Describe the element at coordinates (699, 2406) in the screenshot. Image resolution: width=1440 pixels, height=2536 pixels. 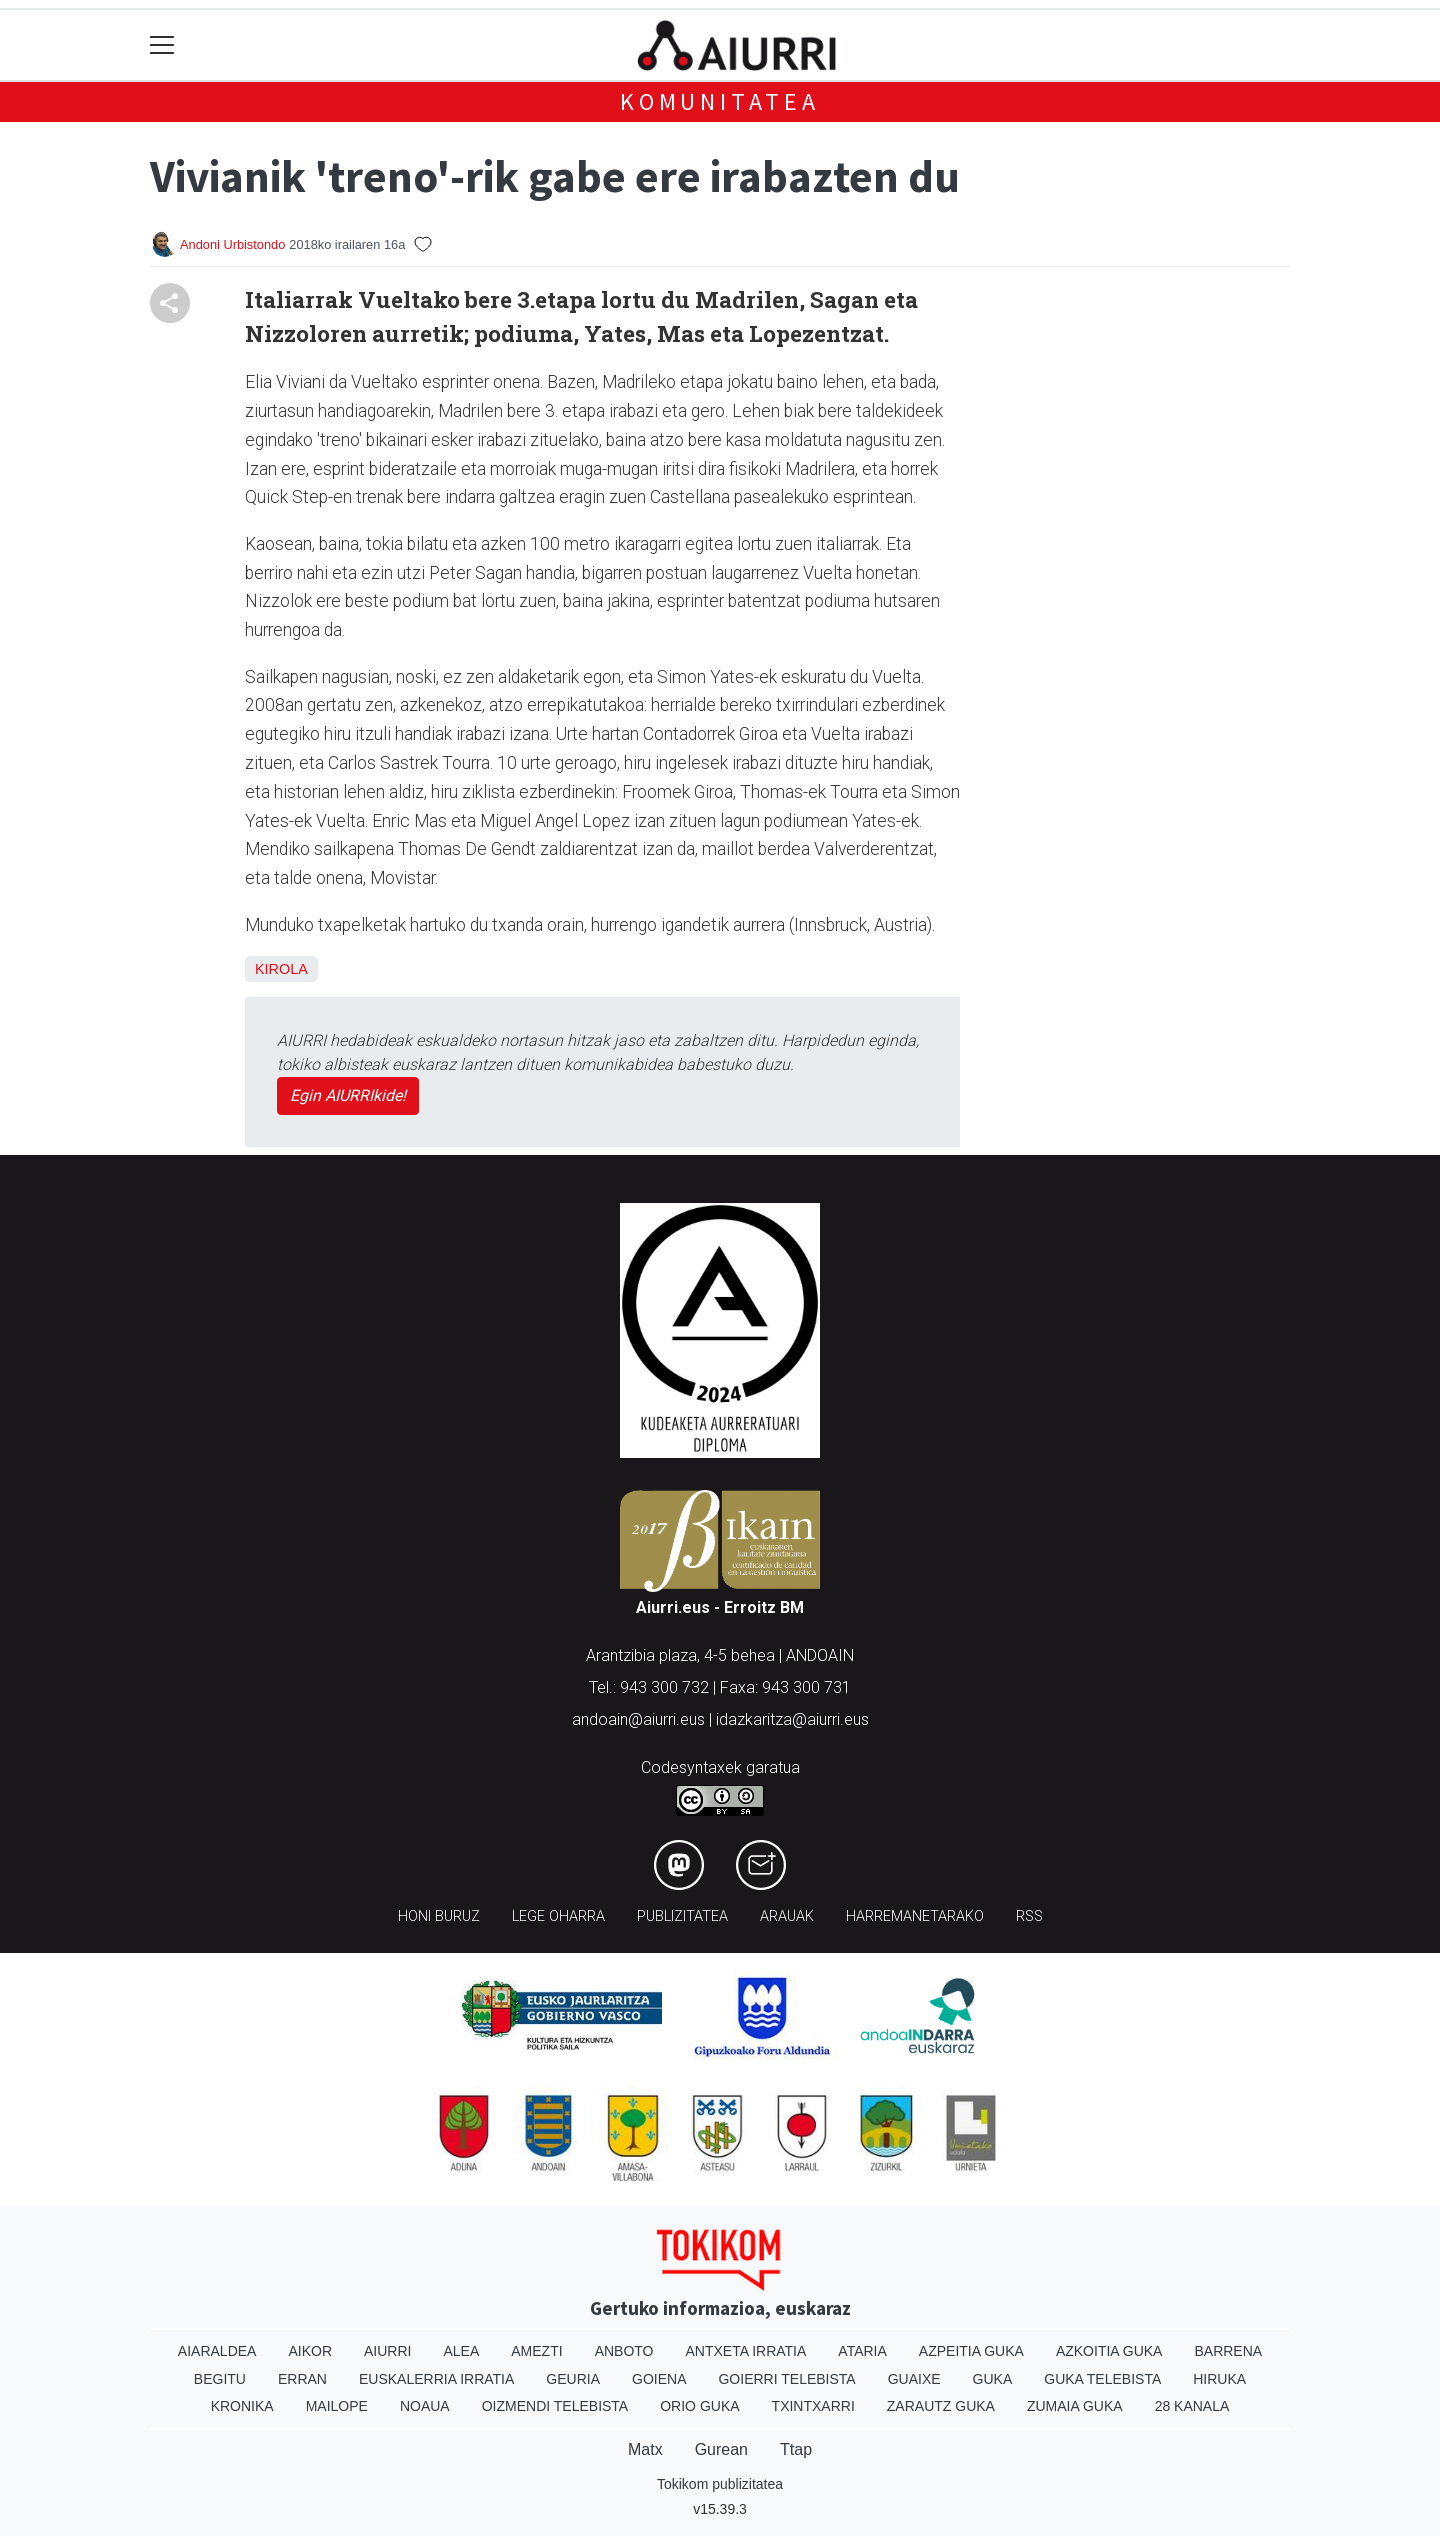
I see `Orio Guka` at that location.